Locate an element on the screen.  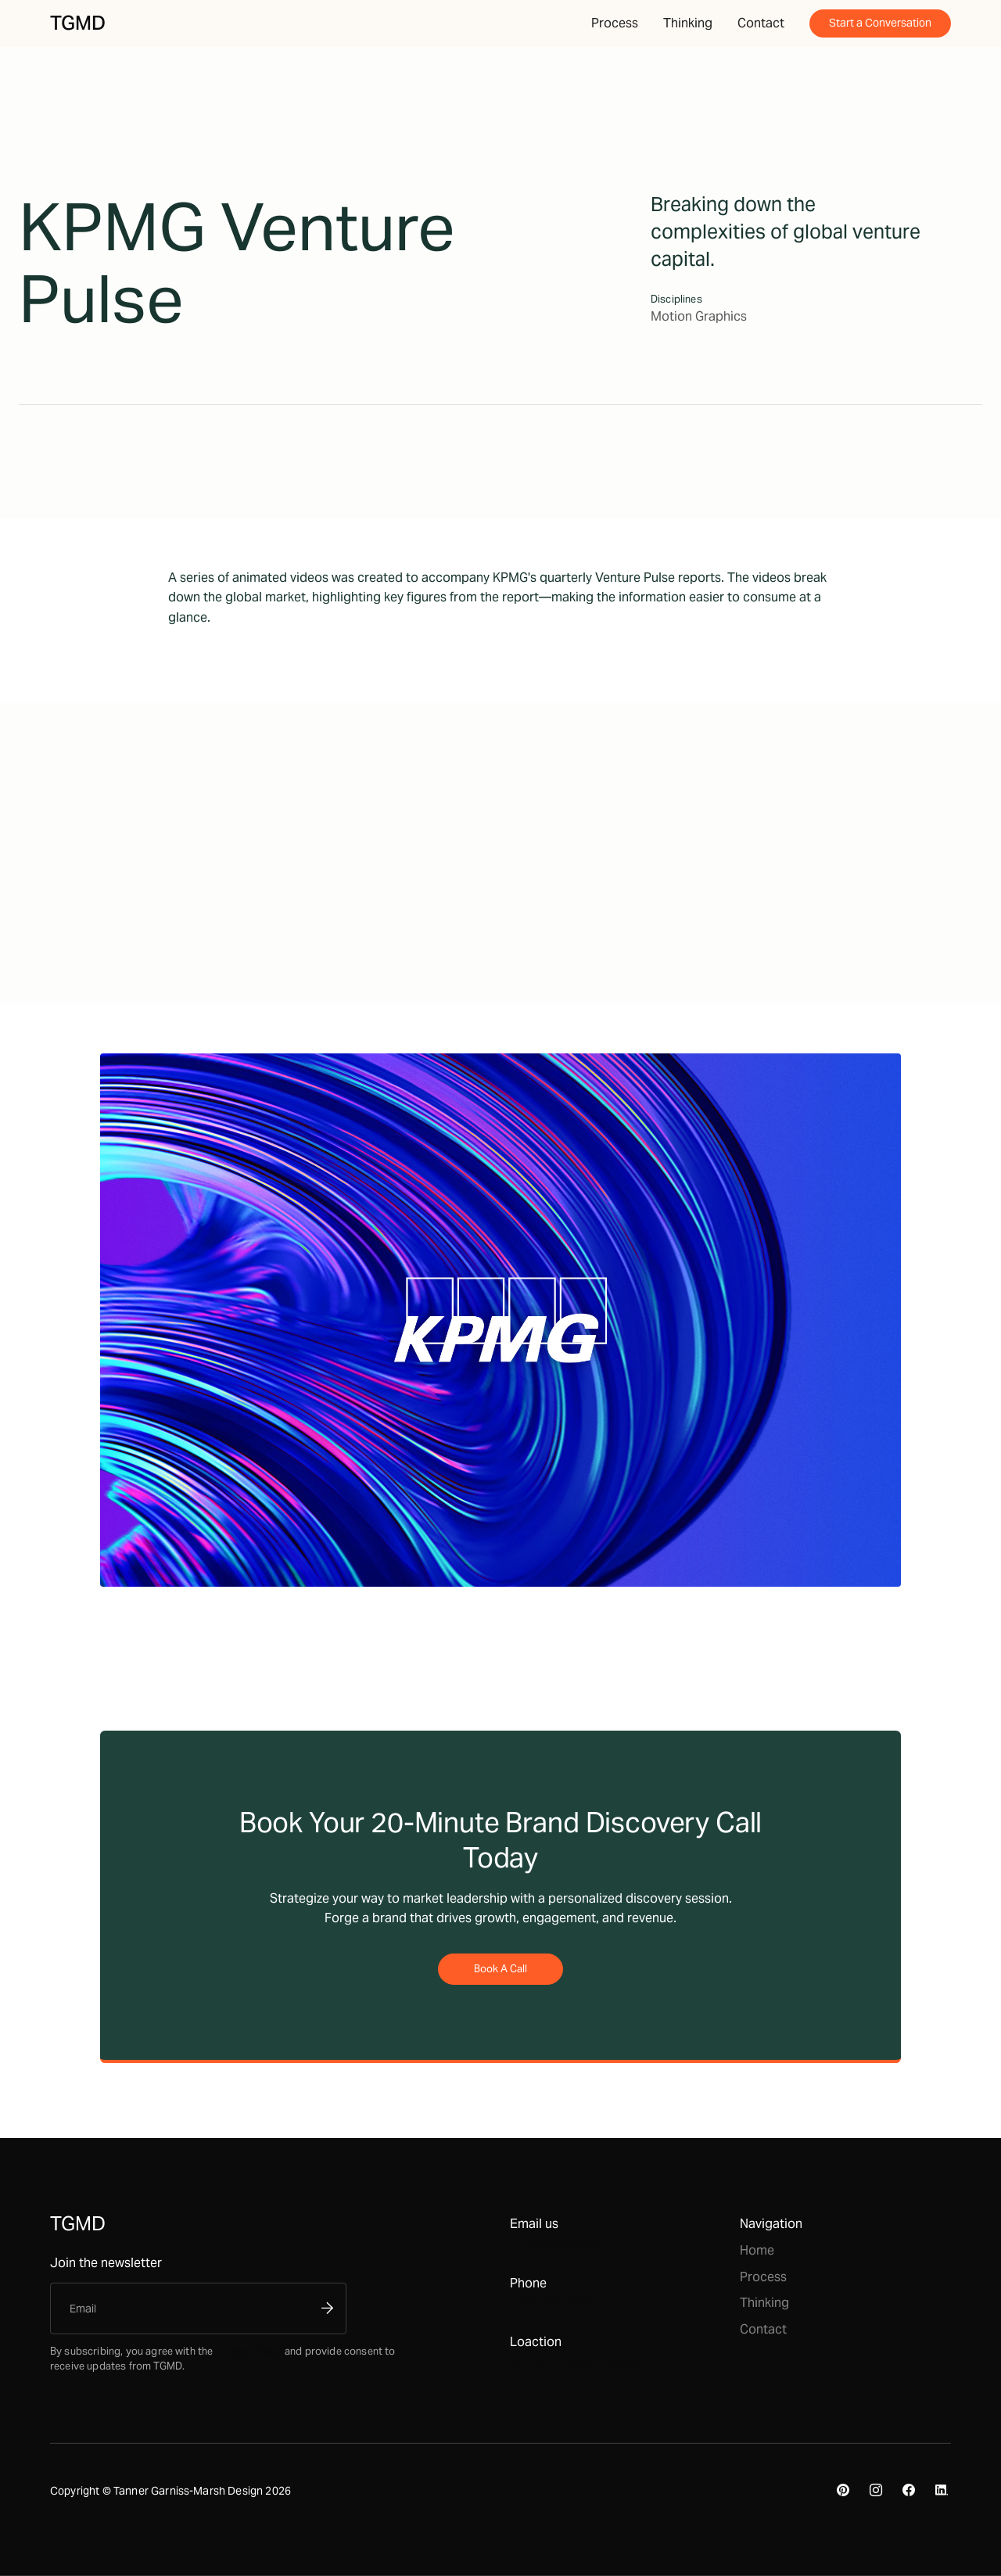
Privacy Policy is located at coordinates (249, 2350).